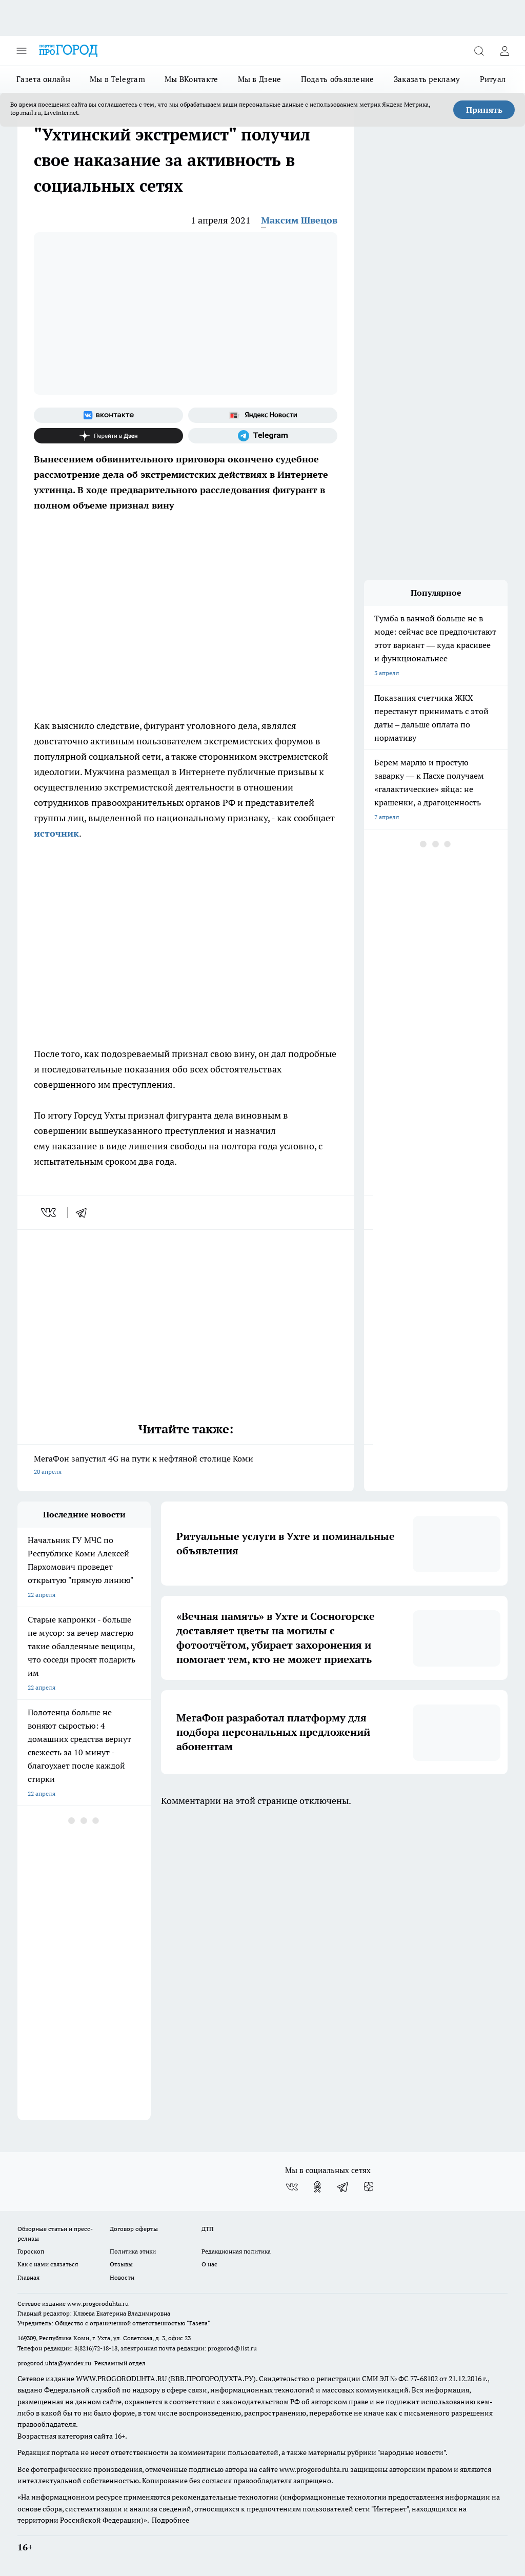 This screenshot has width=525, height=2576. What do you see at coordinates (209, 2264) in the screenshot?
I see `О нас` at bounding box center [209, 2264].